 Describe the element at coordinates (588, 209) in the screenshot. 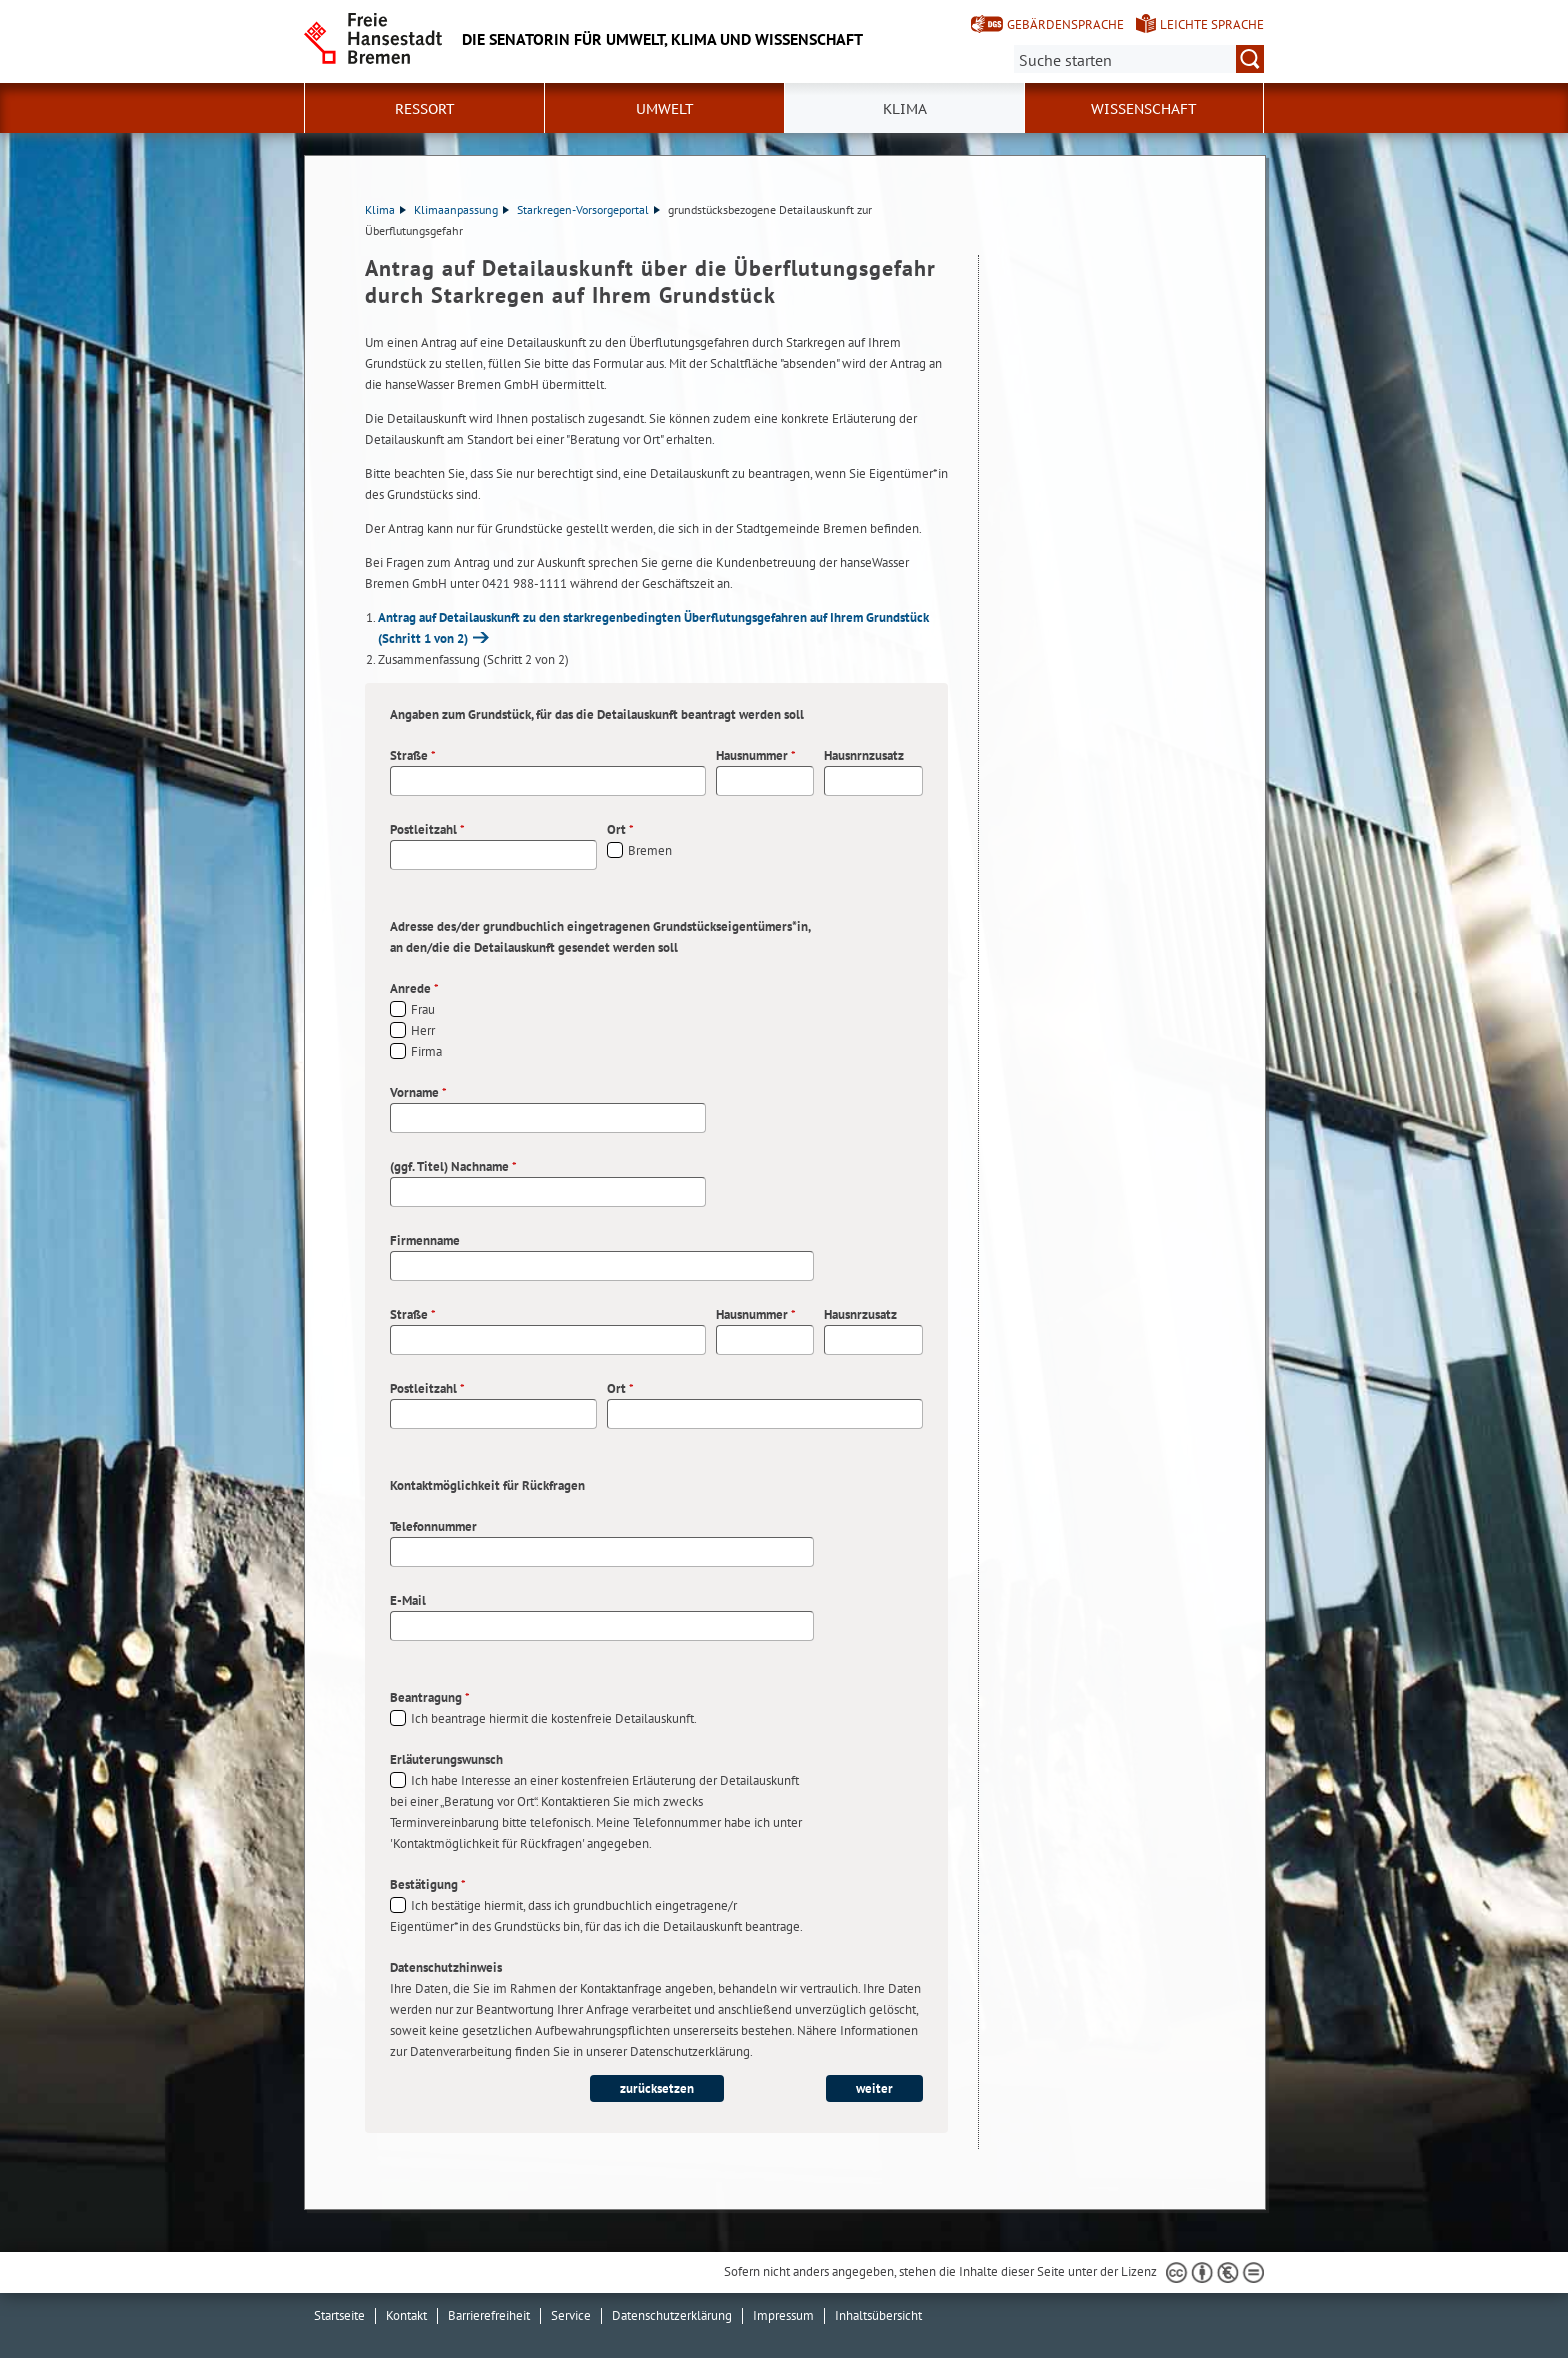

I see `Starkregen-Vorsorgeportal` at that location.